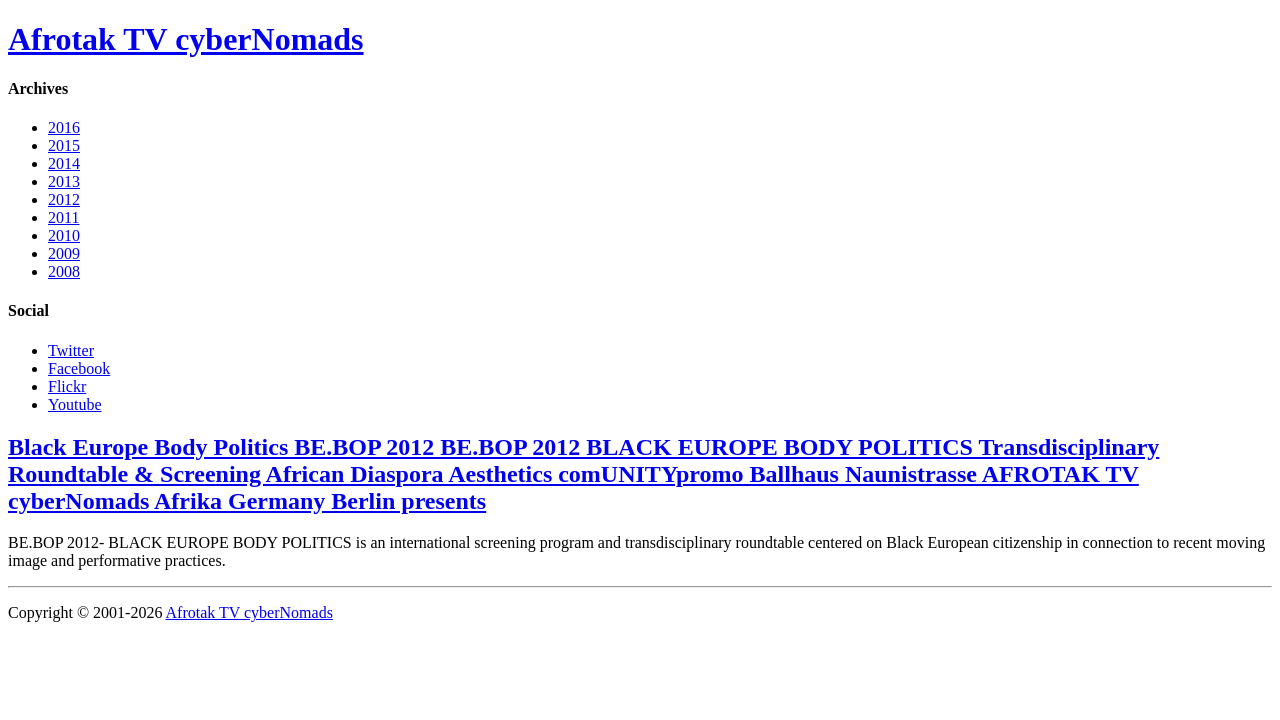 This screenshot has height=720, width=1280. What do you see at coordinates (186, 39) in the screenshot?
I see `Afrotak TV cyberNomads` at bounding box center [186, 39].